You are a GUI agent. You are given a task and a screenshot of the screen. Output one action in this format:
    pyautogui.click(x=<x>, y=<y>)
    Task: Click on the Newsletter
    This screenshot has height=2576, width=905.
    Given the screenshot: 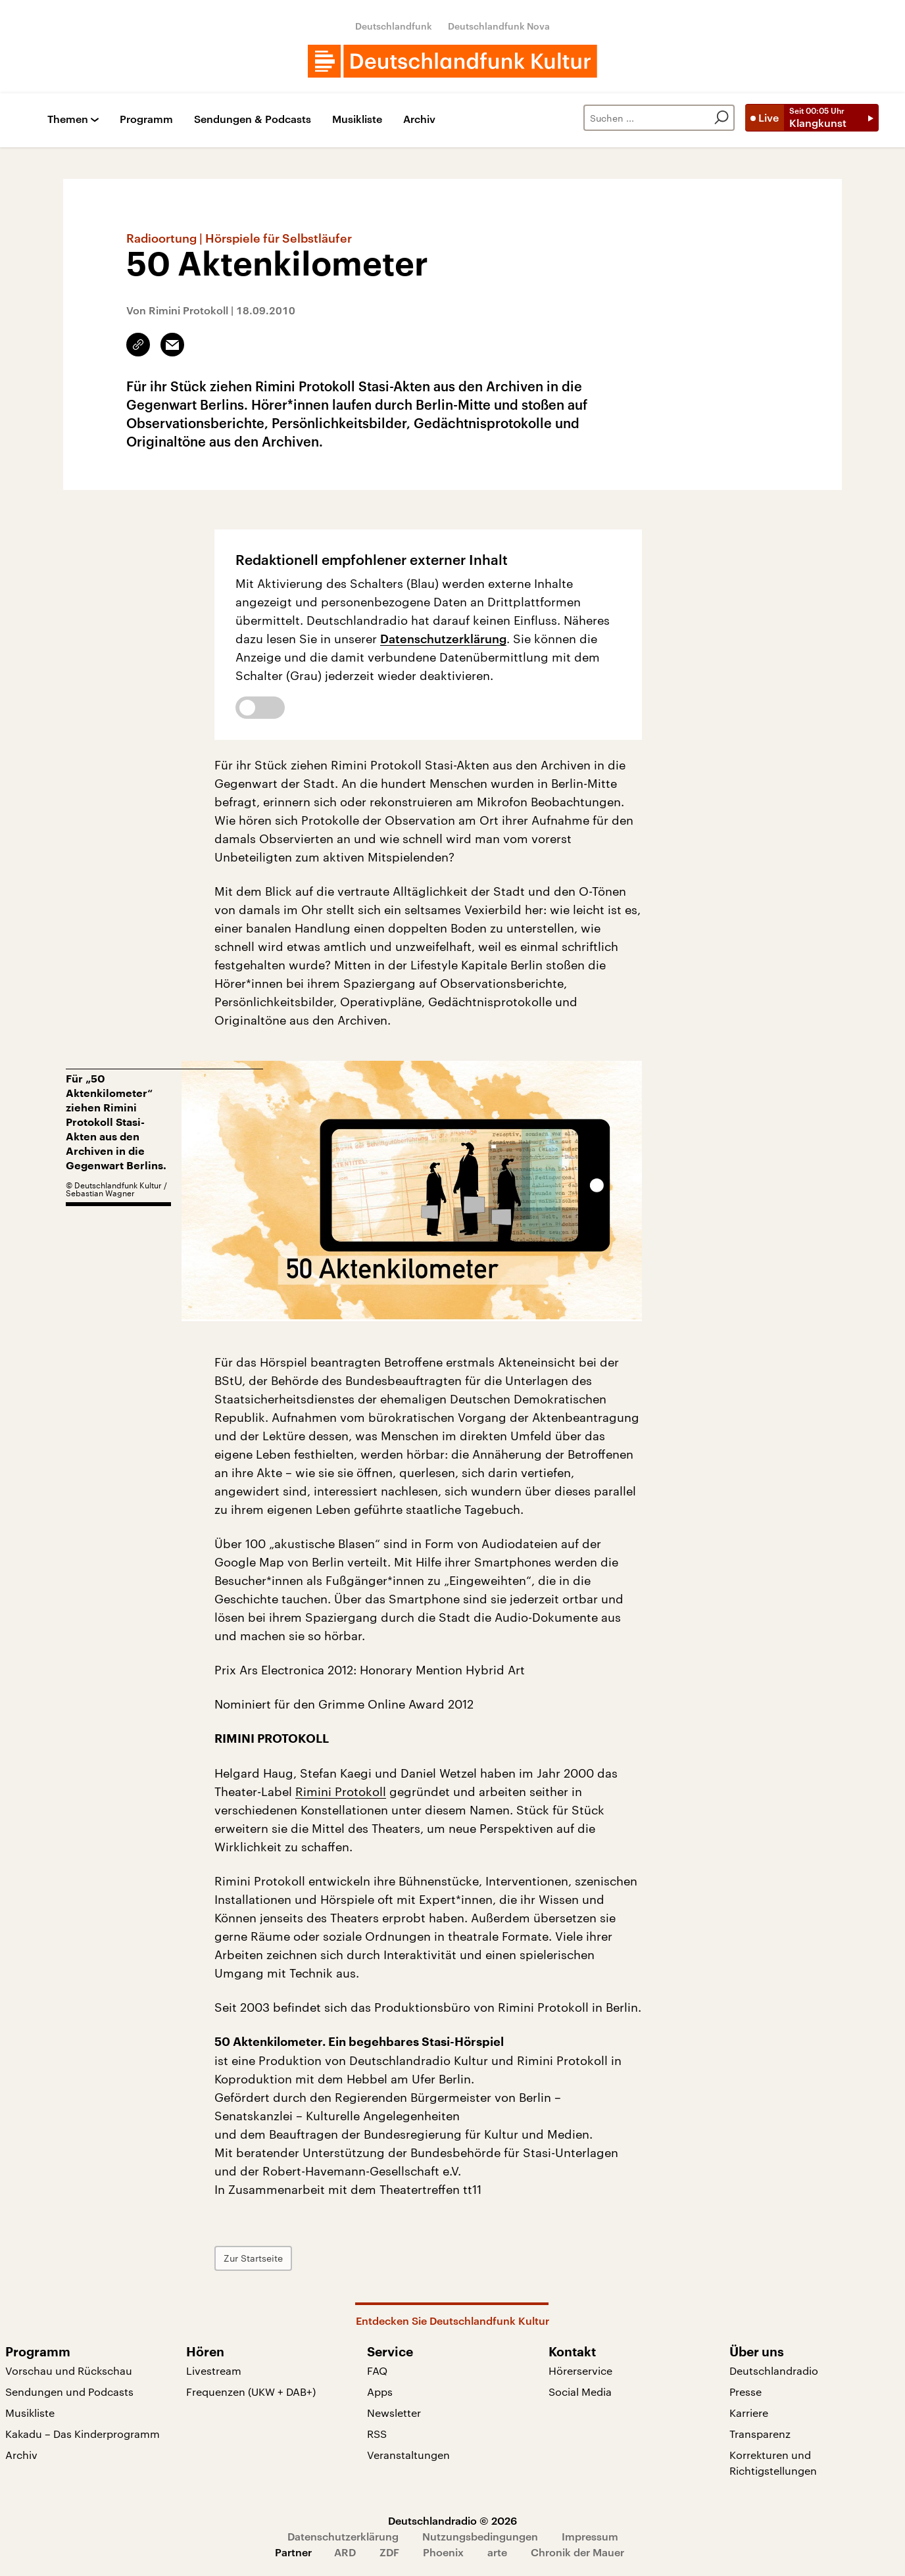 What is the action you would take?
    pyautogui.click(x=394, y=2412)
    